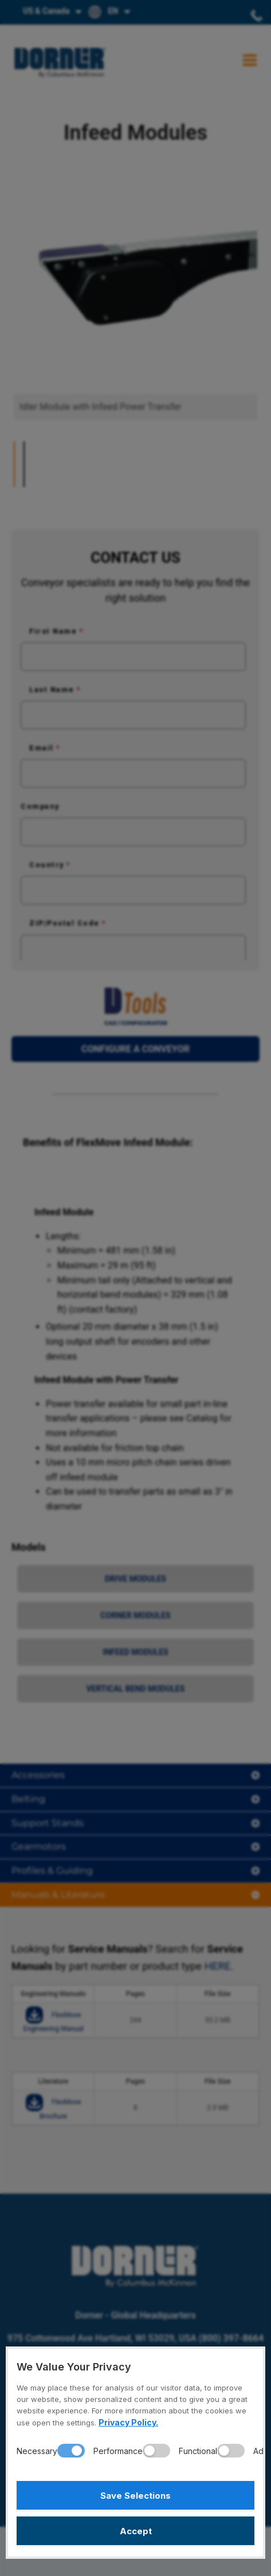 Image resolution: width=271 pixels, height=2576 pixels. I want to click on Privacy Policy., so click(128, 2422).